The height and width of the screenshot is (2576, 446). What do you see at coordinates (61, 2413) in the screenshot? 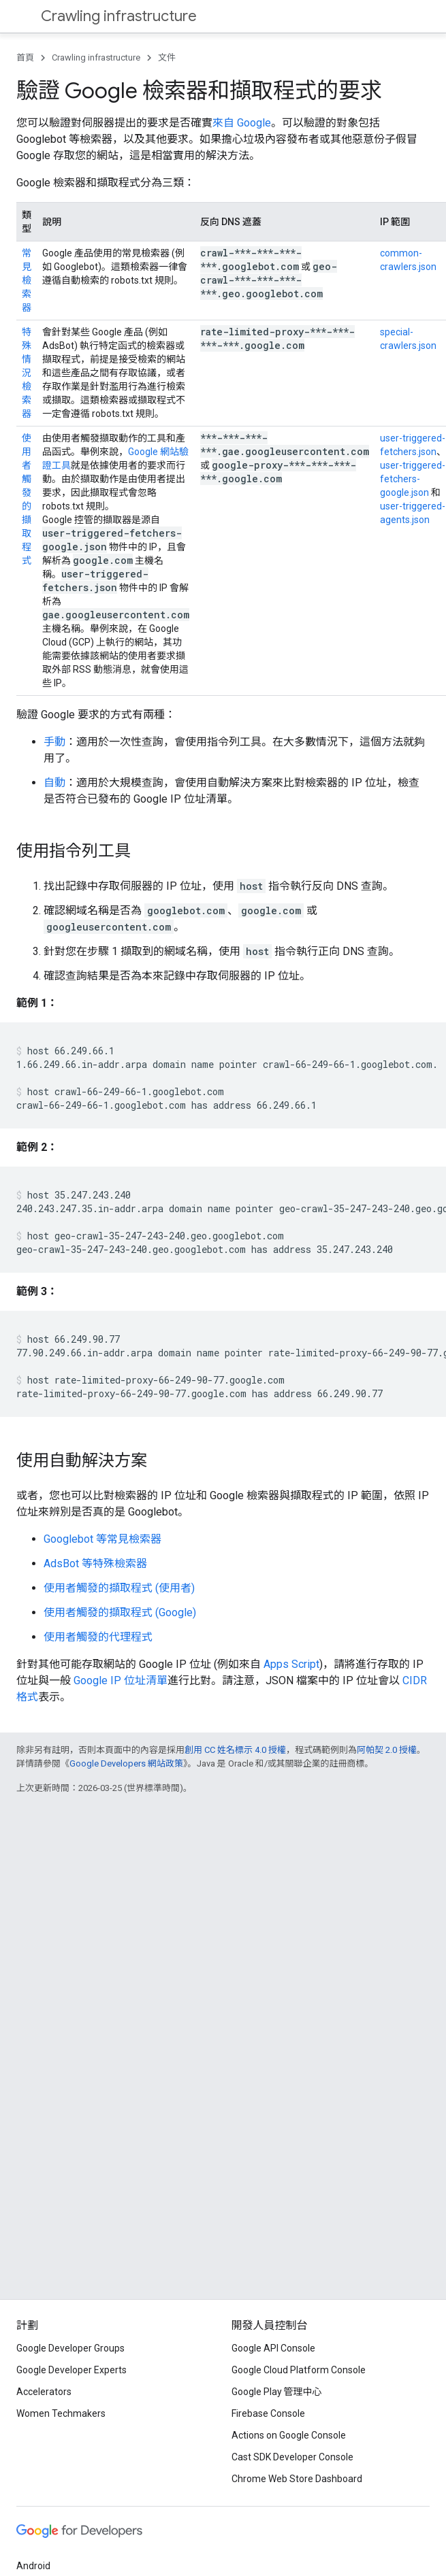
I see `Women Techmakers` at bounding box center [61, 2413].